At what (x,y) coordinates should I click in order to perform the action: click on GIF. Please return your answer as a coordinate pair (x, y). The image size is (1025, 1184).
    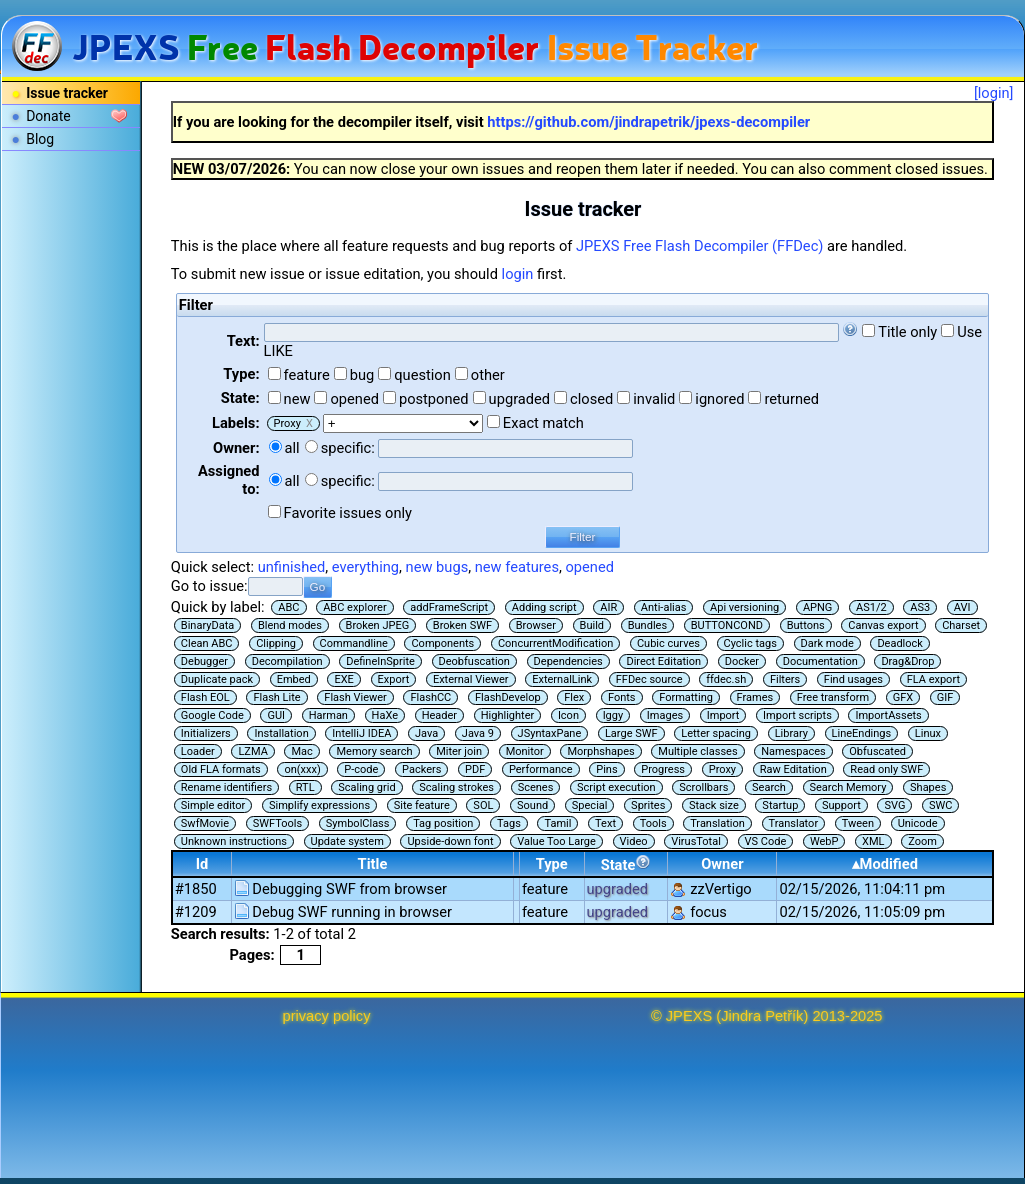
    Looking at the image, I should click on (945, 697).